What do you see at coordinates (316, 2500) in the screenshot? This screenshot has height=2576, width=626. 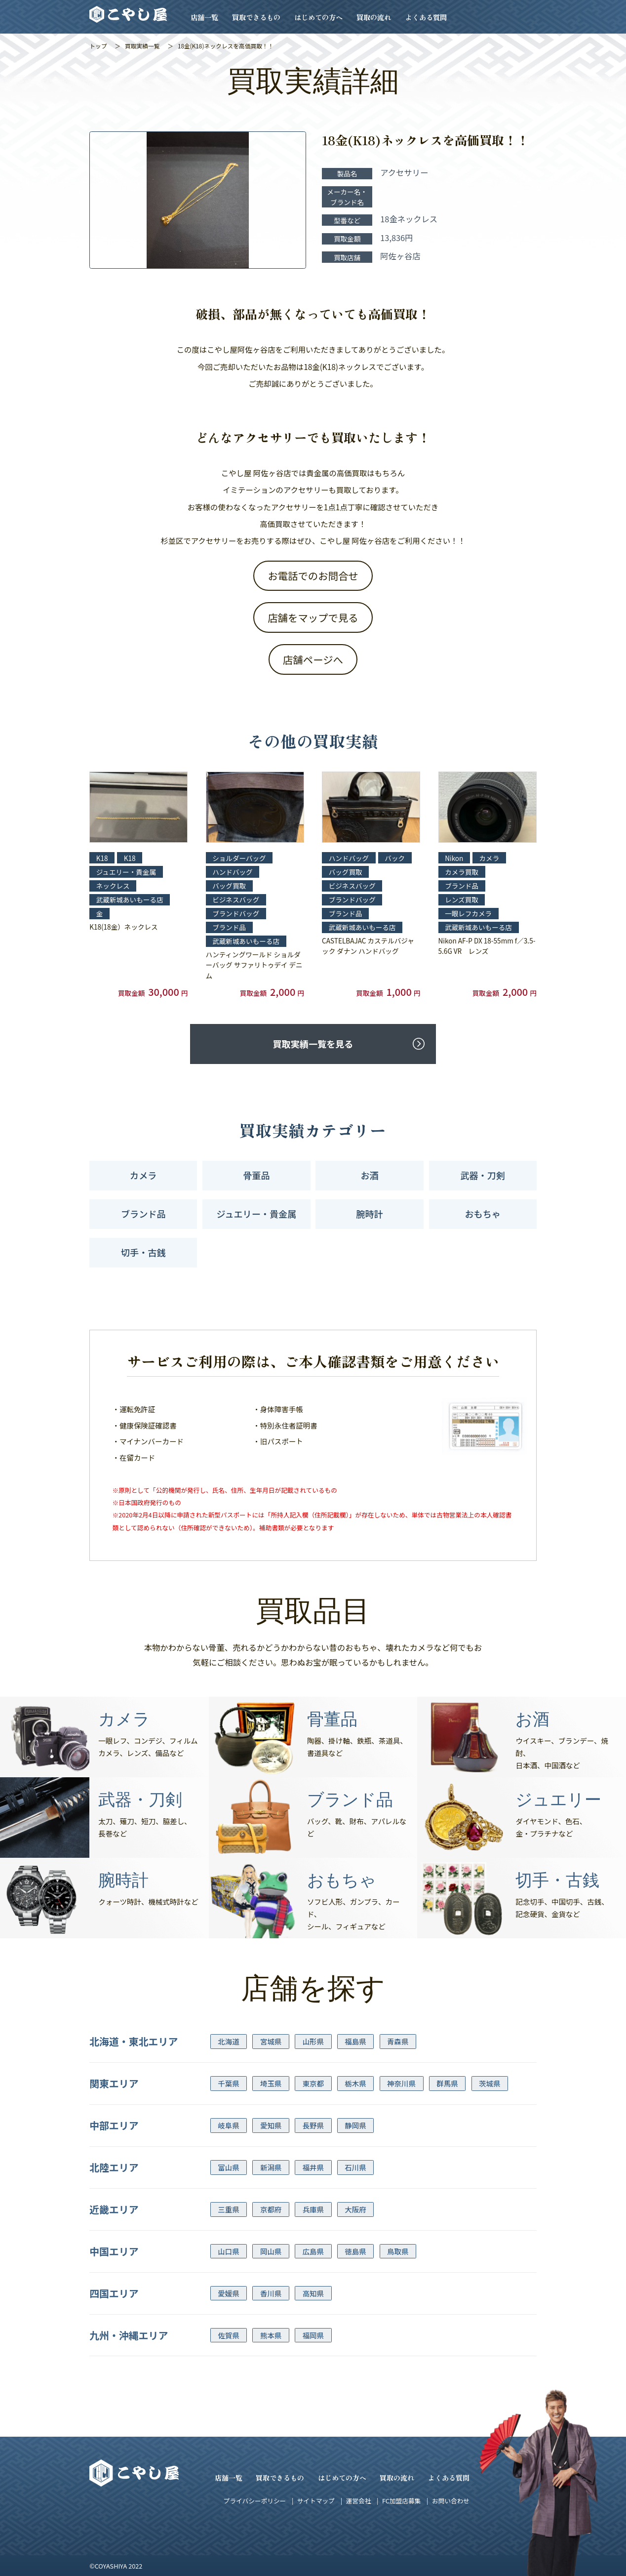 I see `サイトマップ` at bounding box center [316, 2500].